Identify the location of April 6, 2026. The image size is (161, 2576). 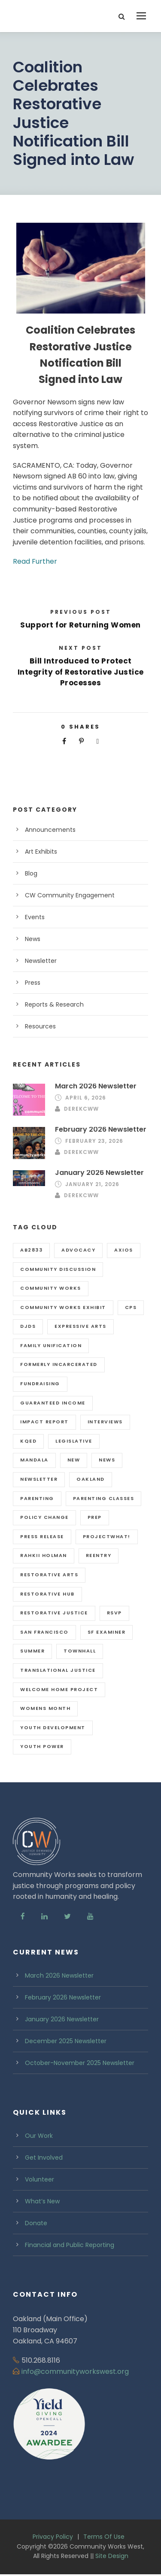
(85, 1097).